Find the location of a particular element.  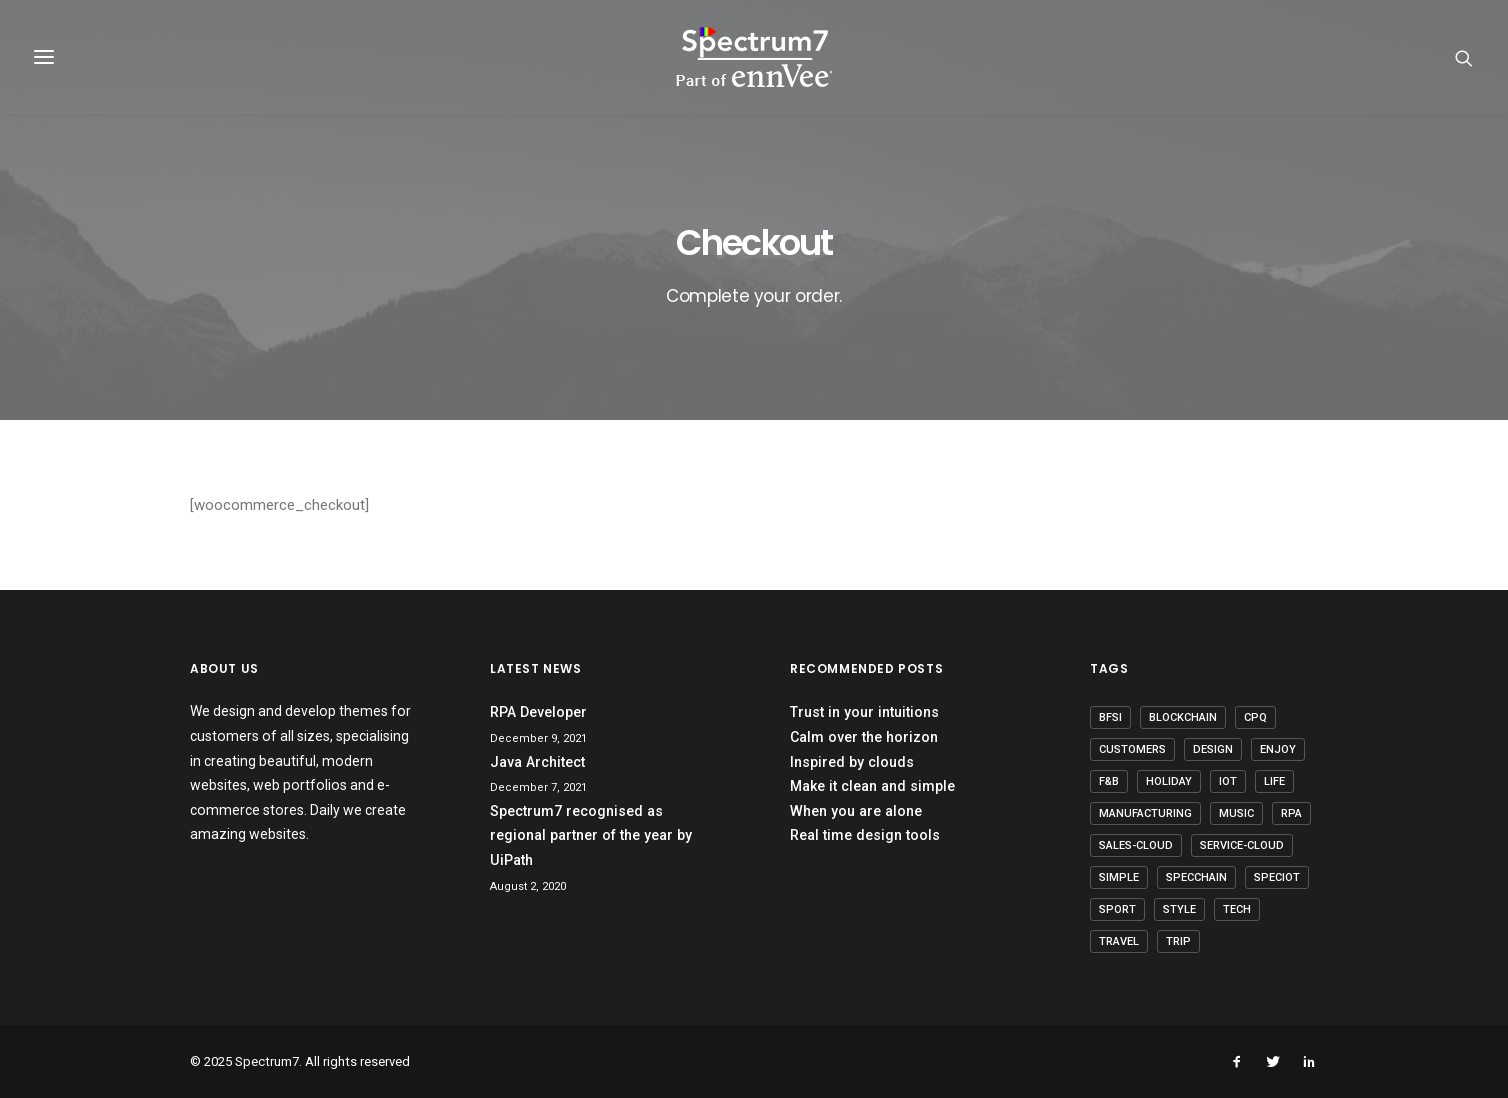

Life [Life (6 items)] is located at coordinates (1274, 781).